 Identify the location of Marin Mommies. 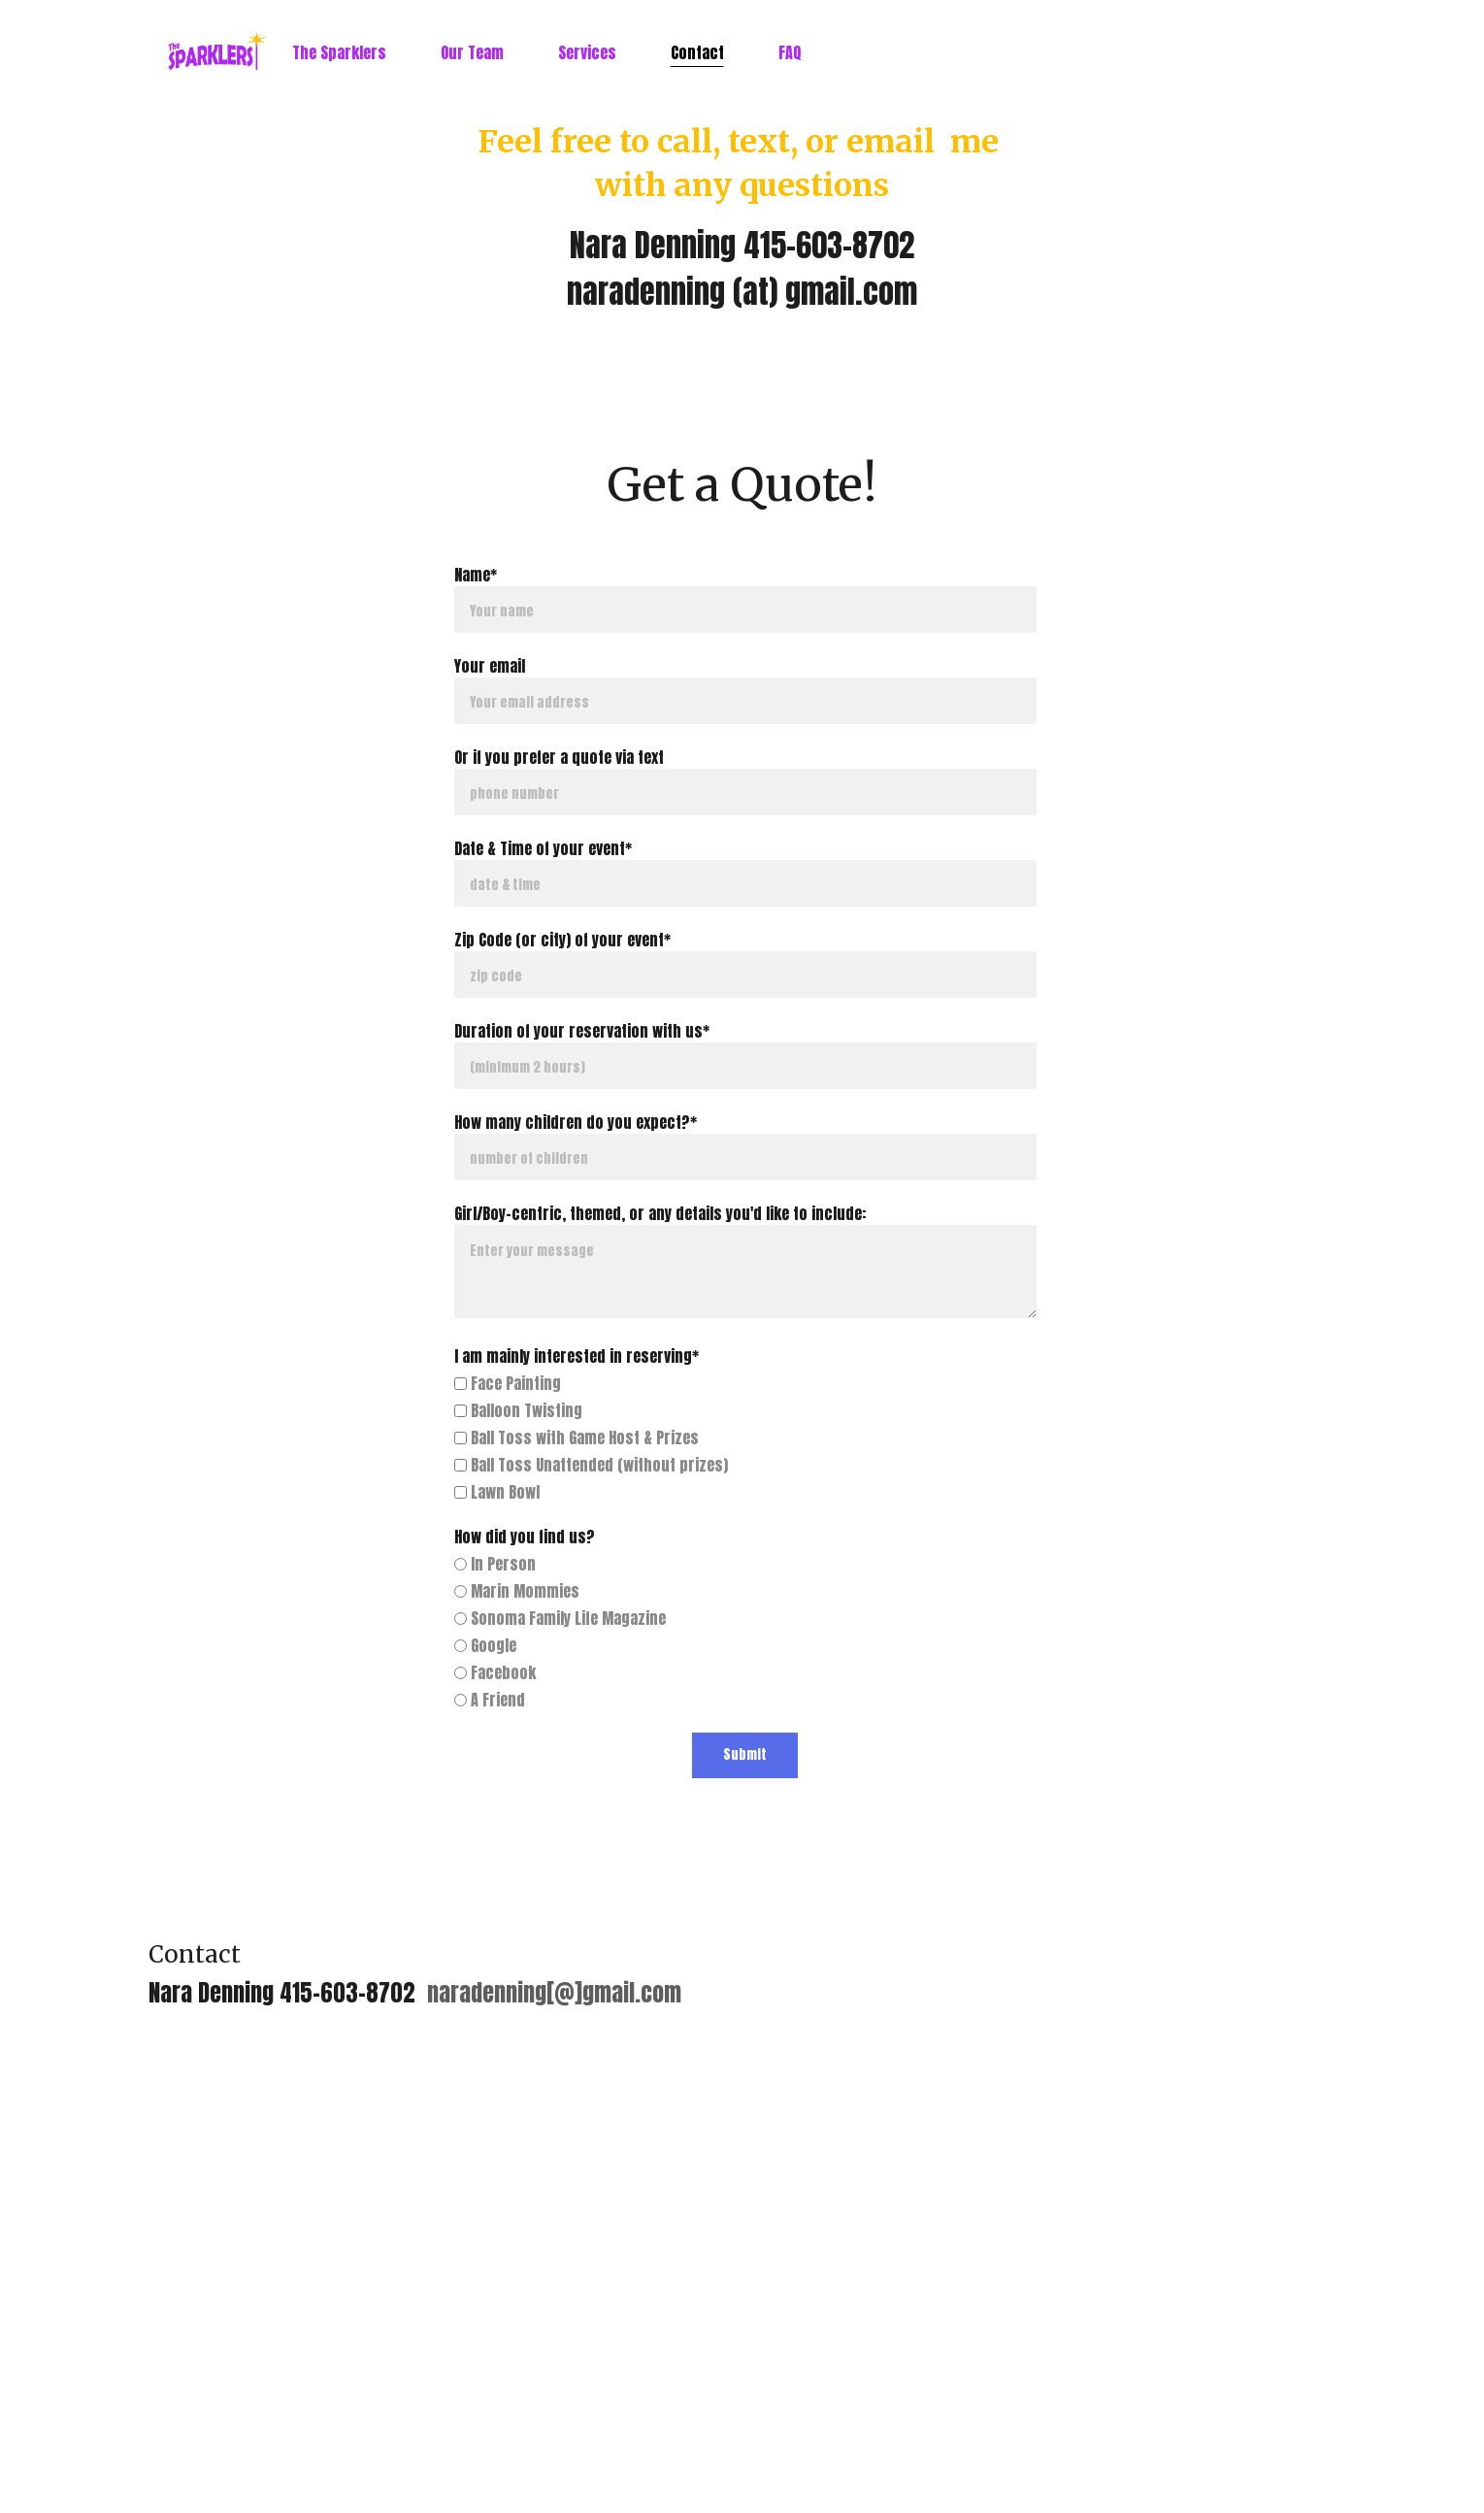
(516, 1591).